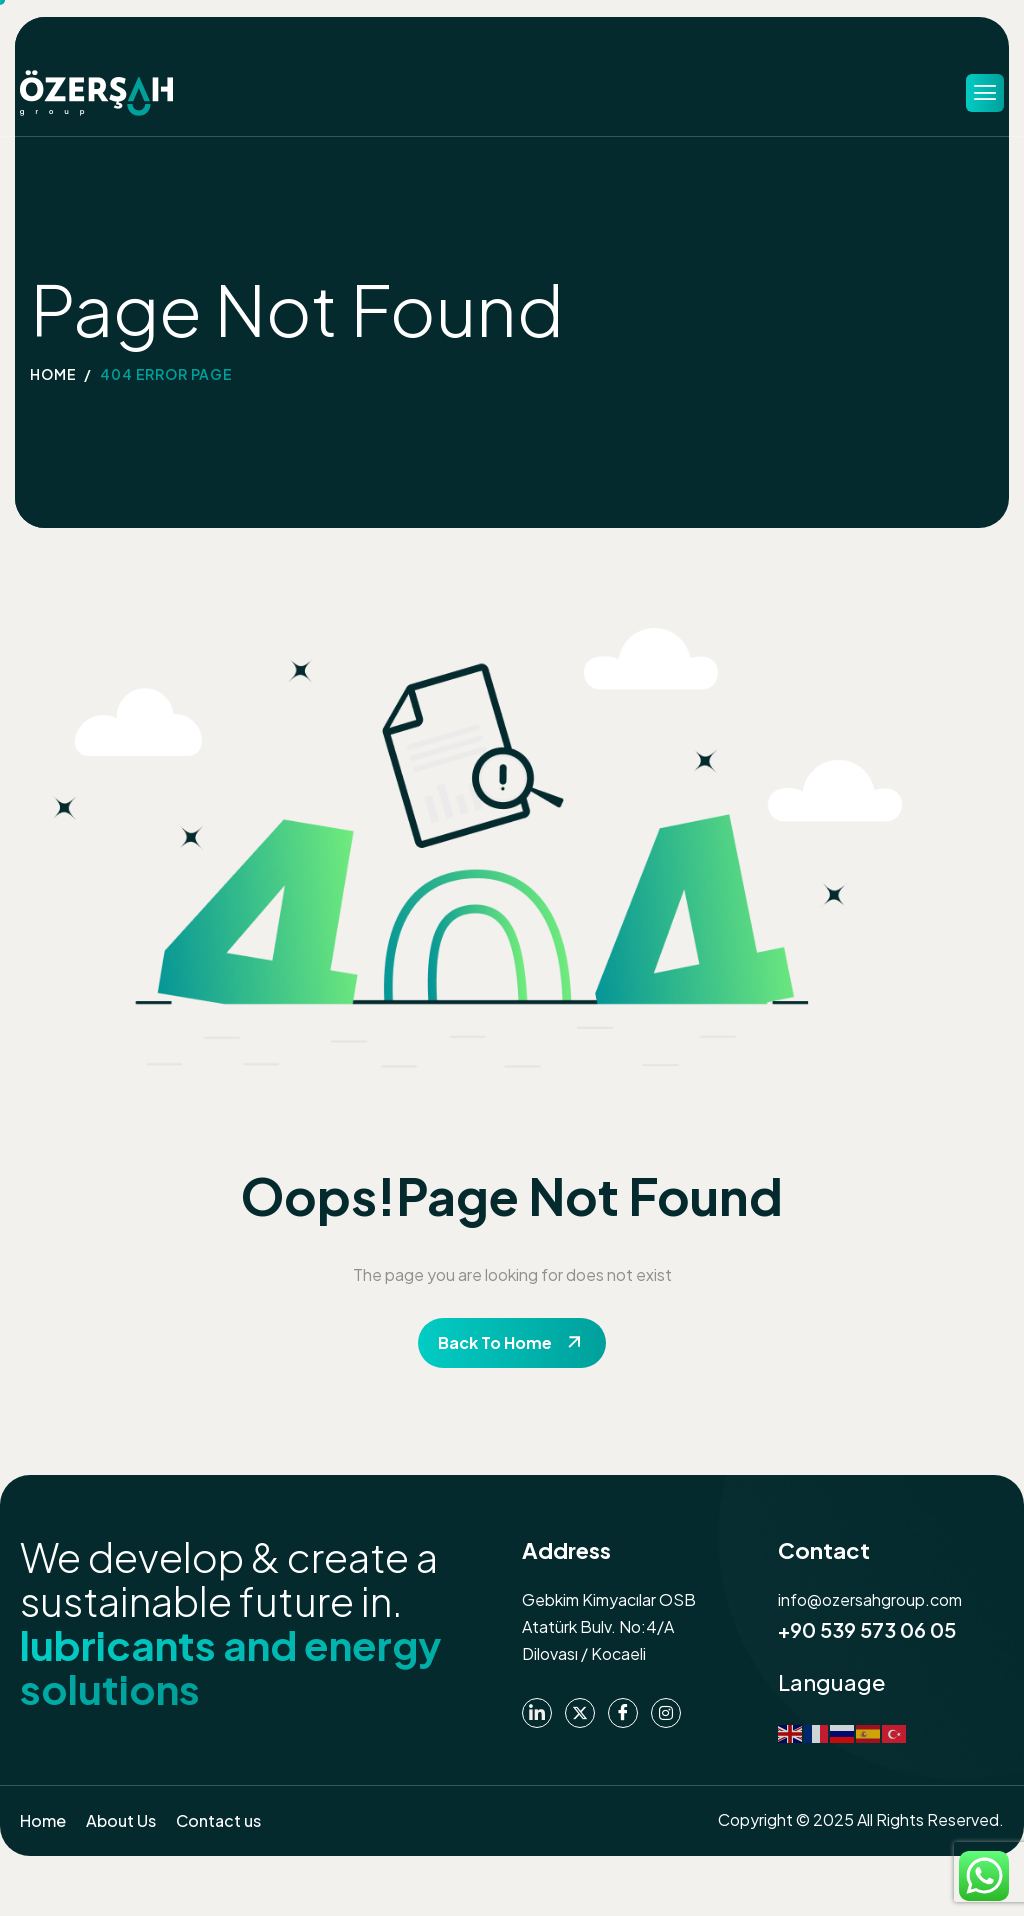 The width and height of the screenshot is (1024, 1916). Describe the element at coordinates (218, 1820) in the screenshot. I see `Contact us` at that location.